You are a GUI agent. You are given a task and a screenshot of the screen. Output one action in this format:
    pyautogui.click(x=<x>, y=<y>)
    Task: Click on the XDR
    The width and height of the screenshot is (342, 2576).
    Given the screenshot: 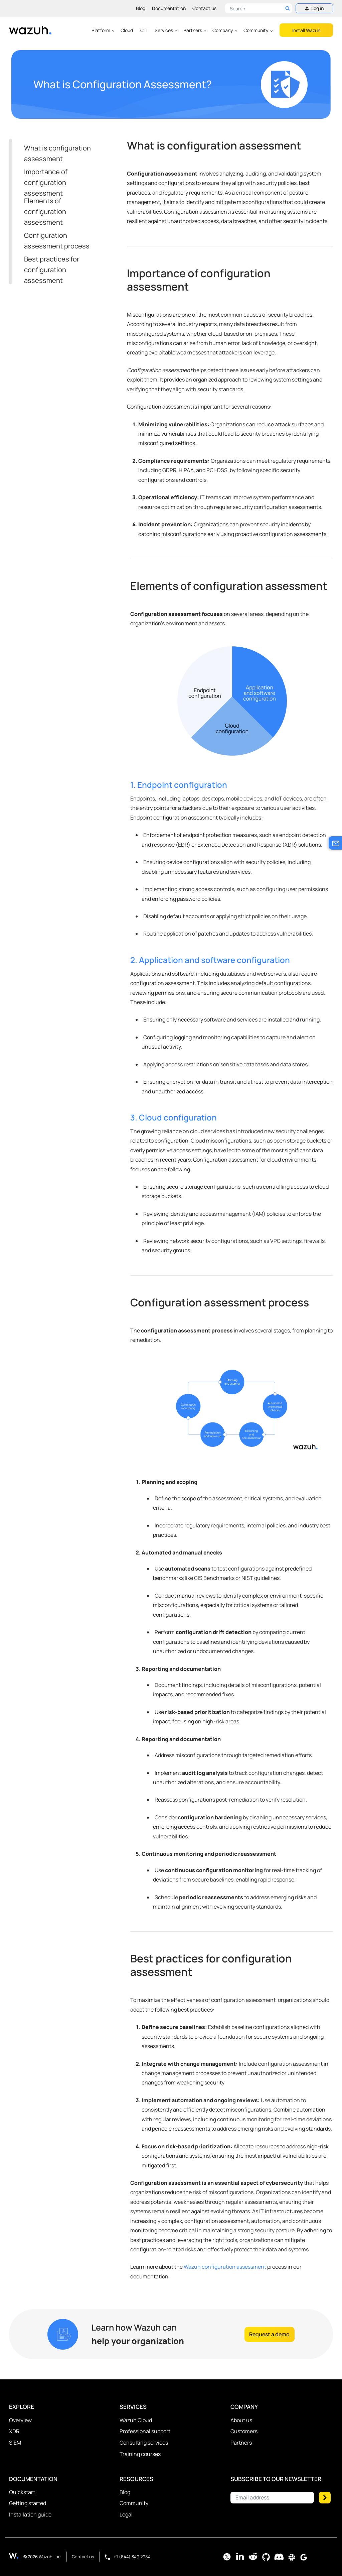 What is the action you would take?
    pyautogui.click(x=14, y=2431)
    